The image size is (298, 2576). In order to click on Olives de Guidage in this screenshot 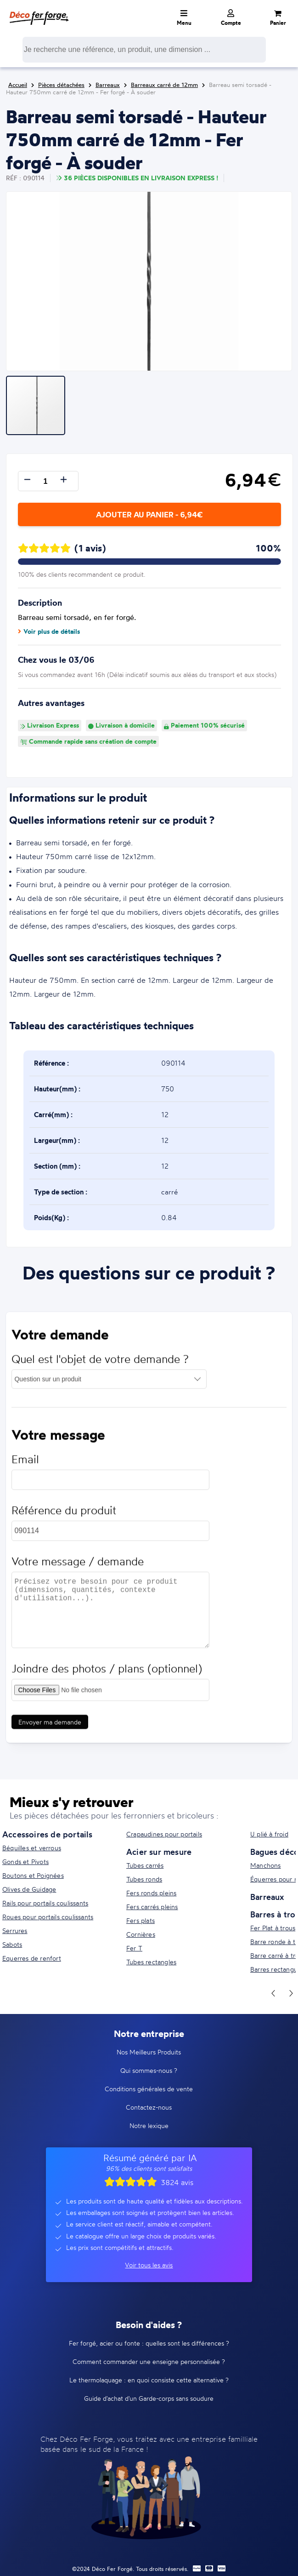, I will do `click(29, 1889)`.